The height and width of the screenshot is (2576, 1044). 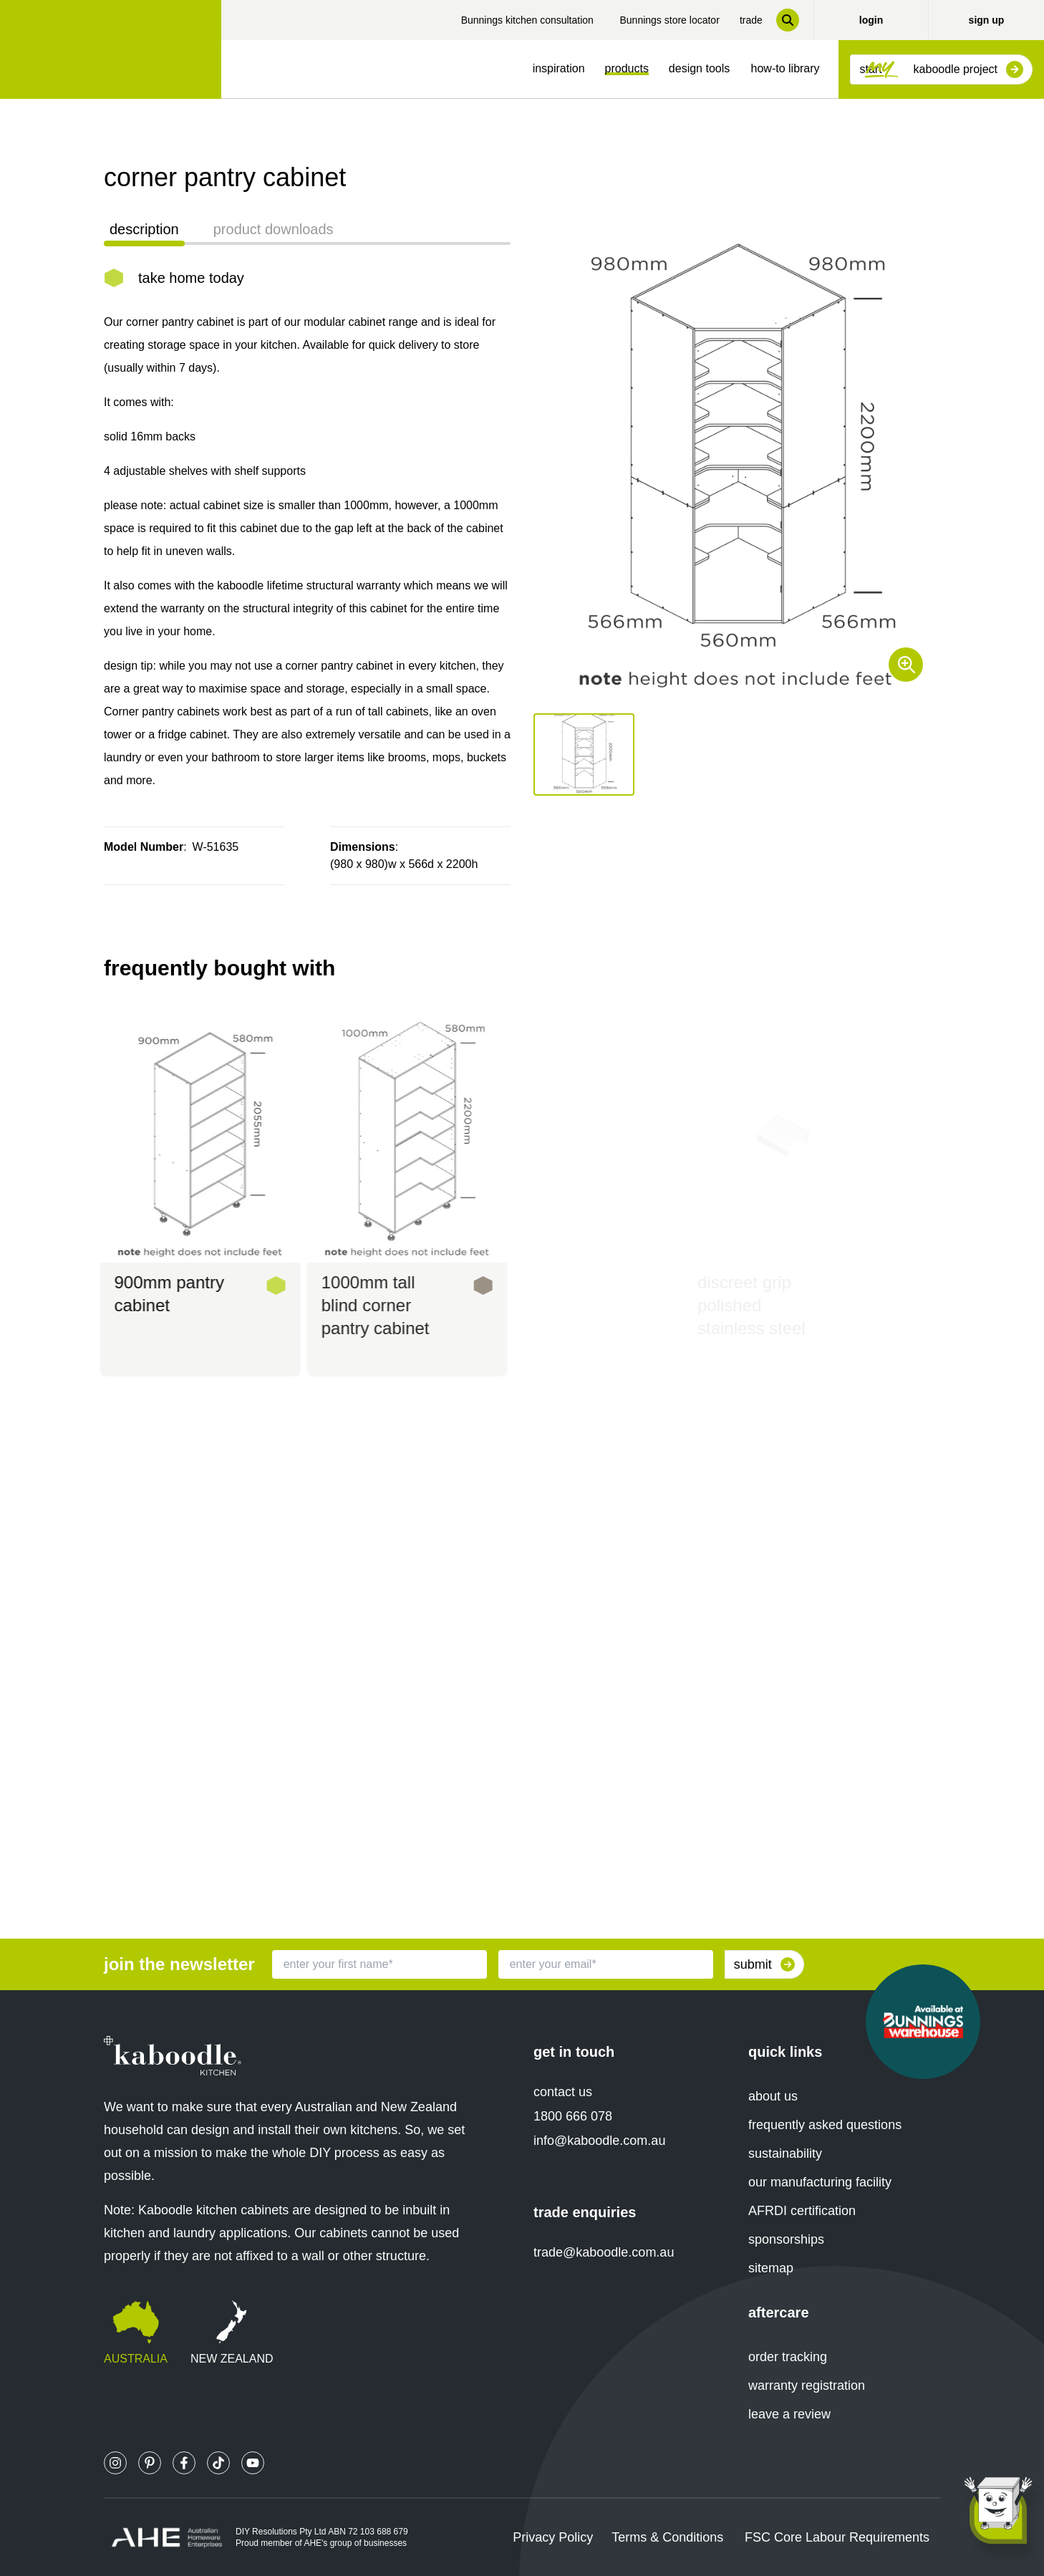 I want to click on trade, so click(x=751, y=20).